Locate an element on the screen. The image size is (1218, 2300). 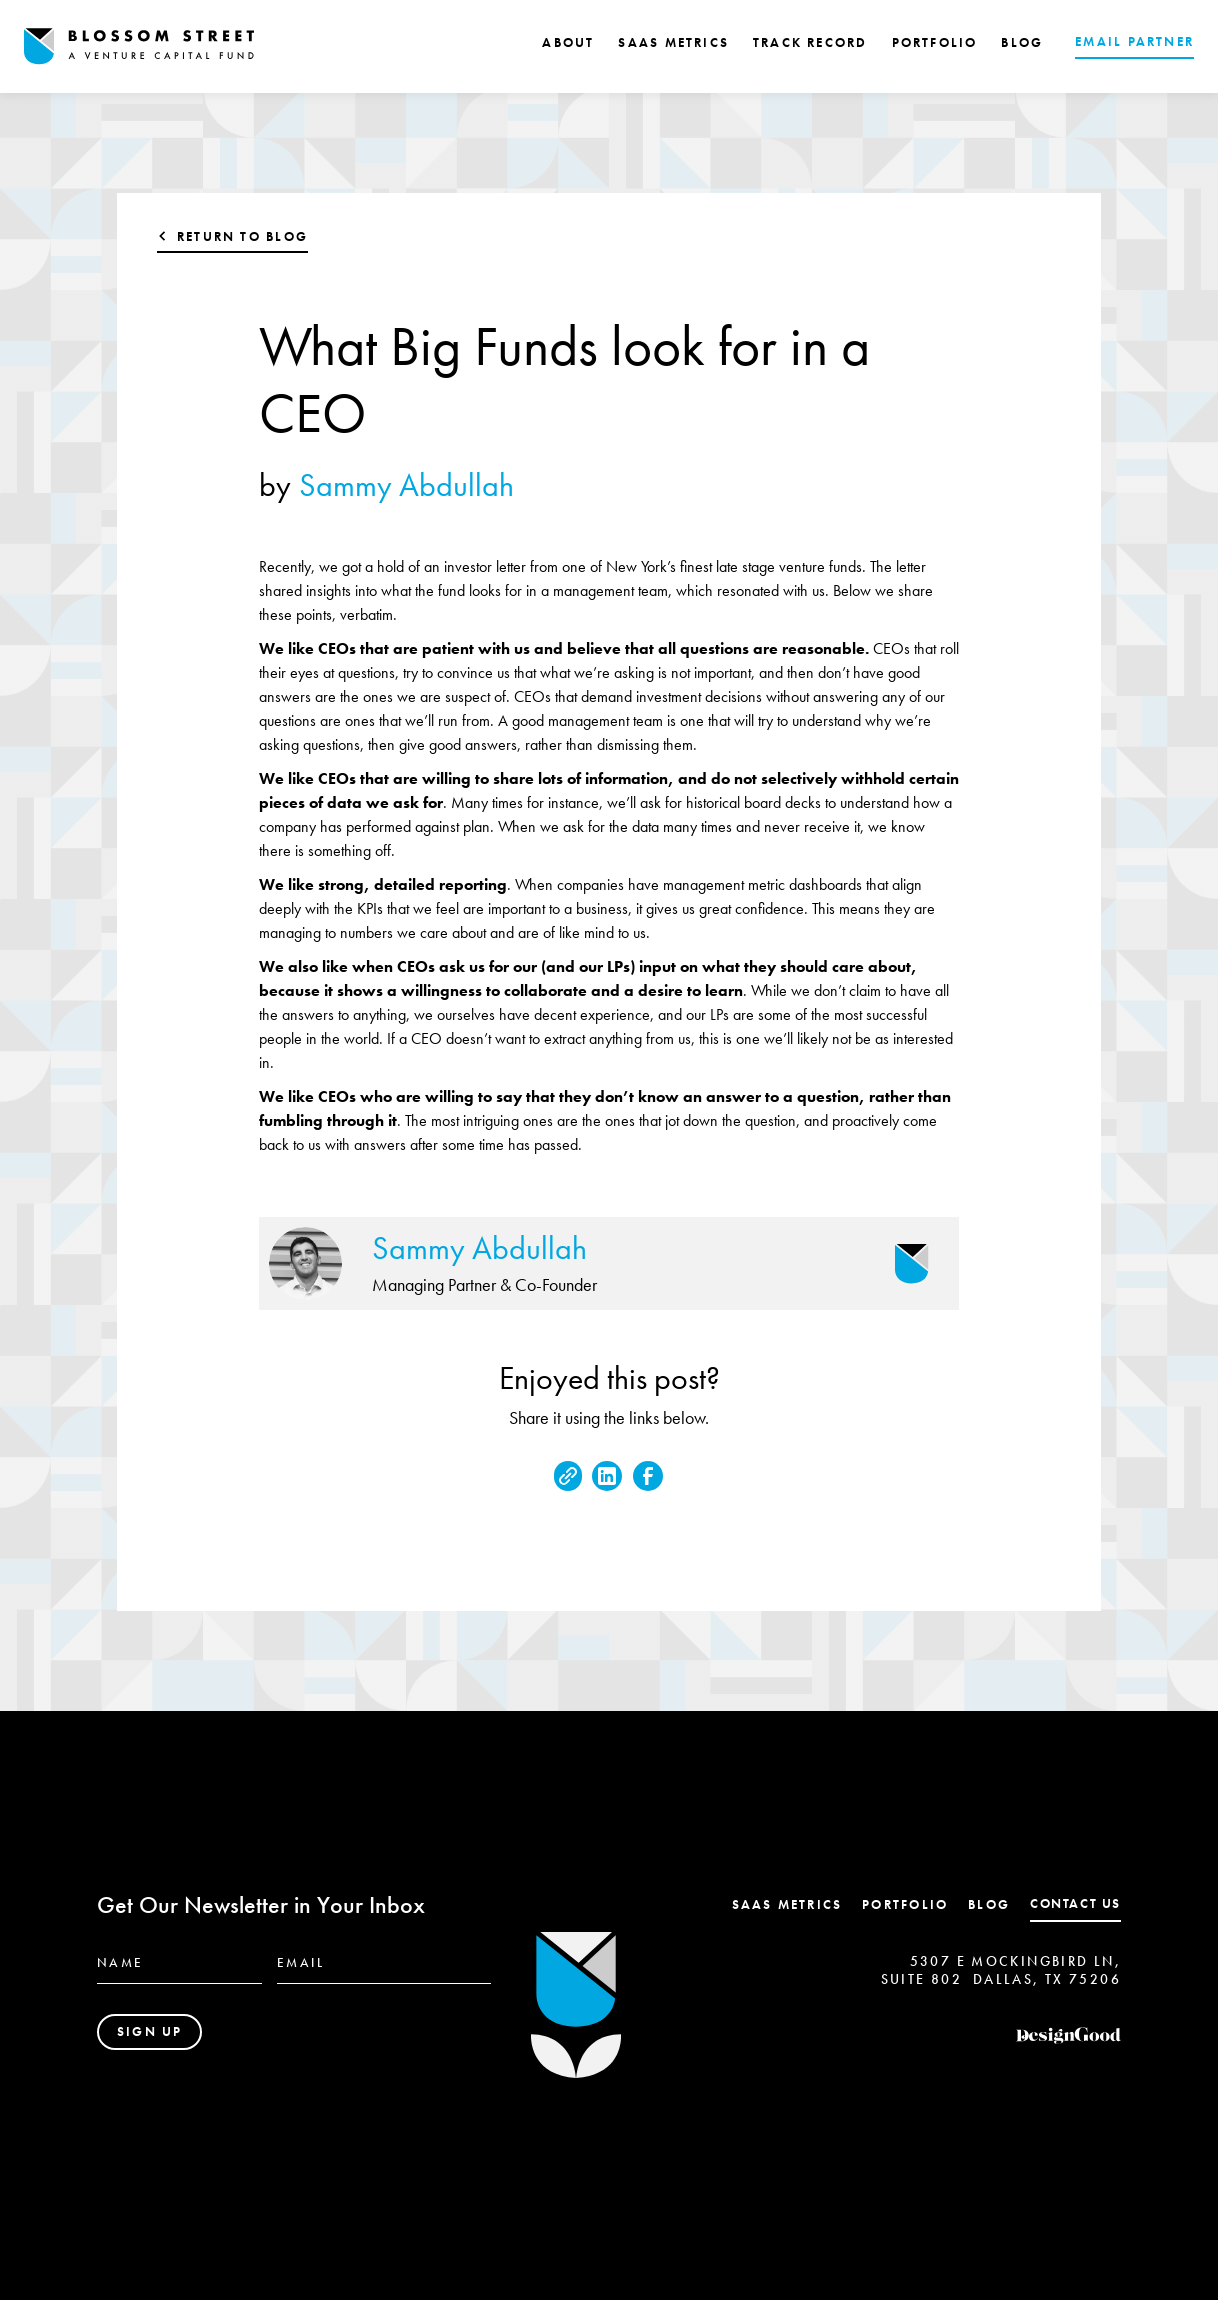
contact us is located at coordinates (1075, 1903).